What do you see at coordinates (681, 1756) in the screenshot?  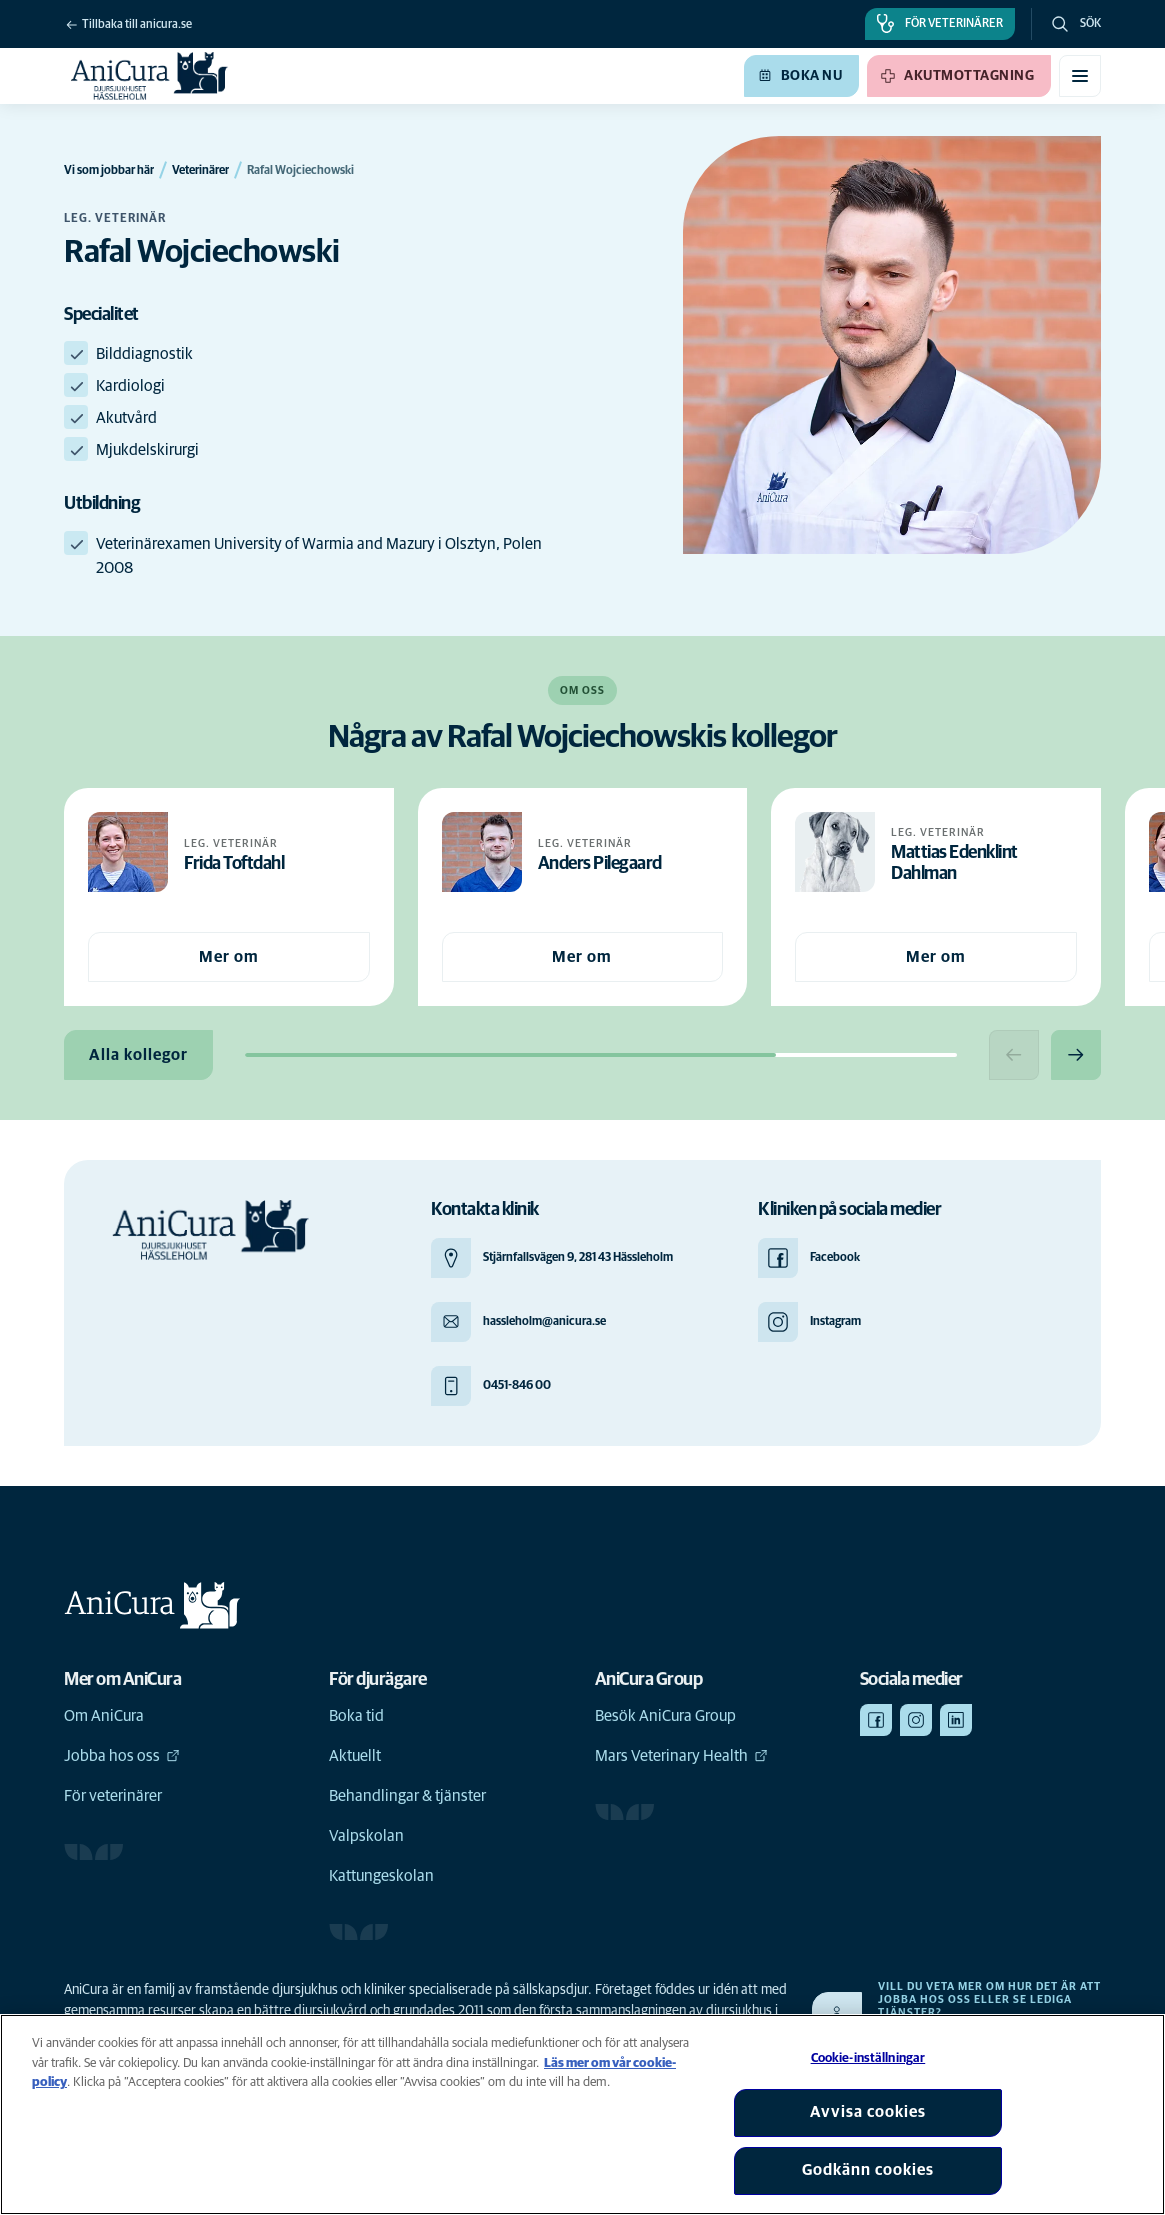 I see `Mars Veterinary Health` at bounding box center [681, 1756].